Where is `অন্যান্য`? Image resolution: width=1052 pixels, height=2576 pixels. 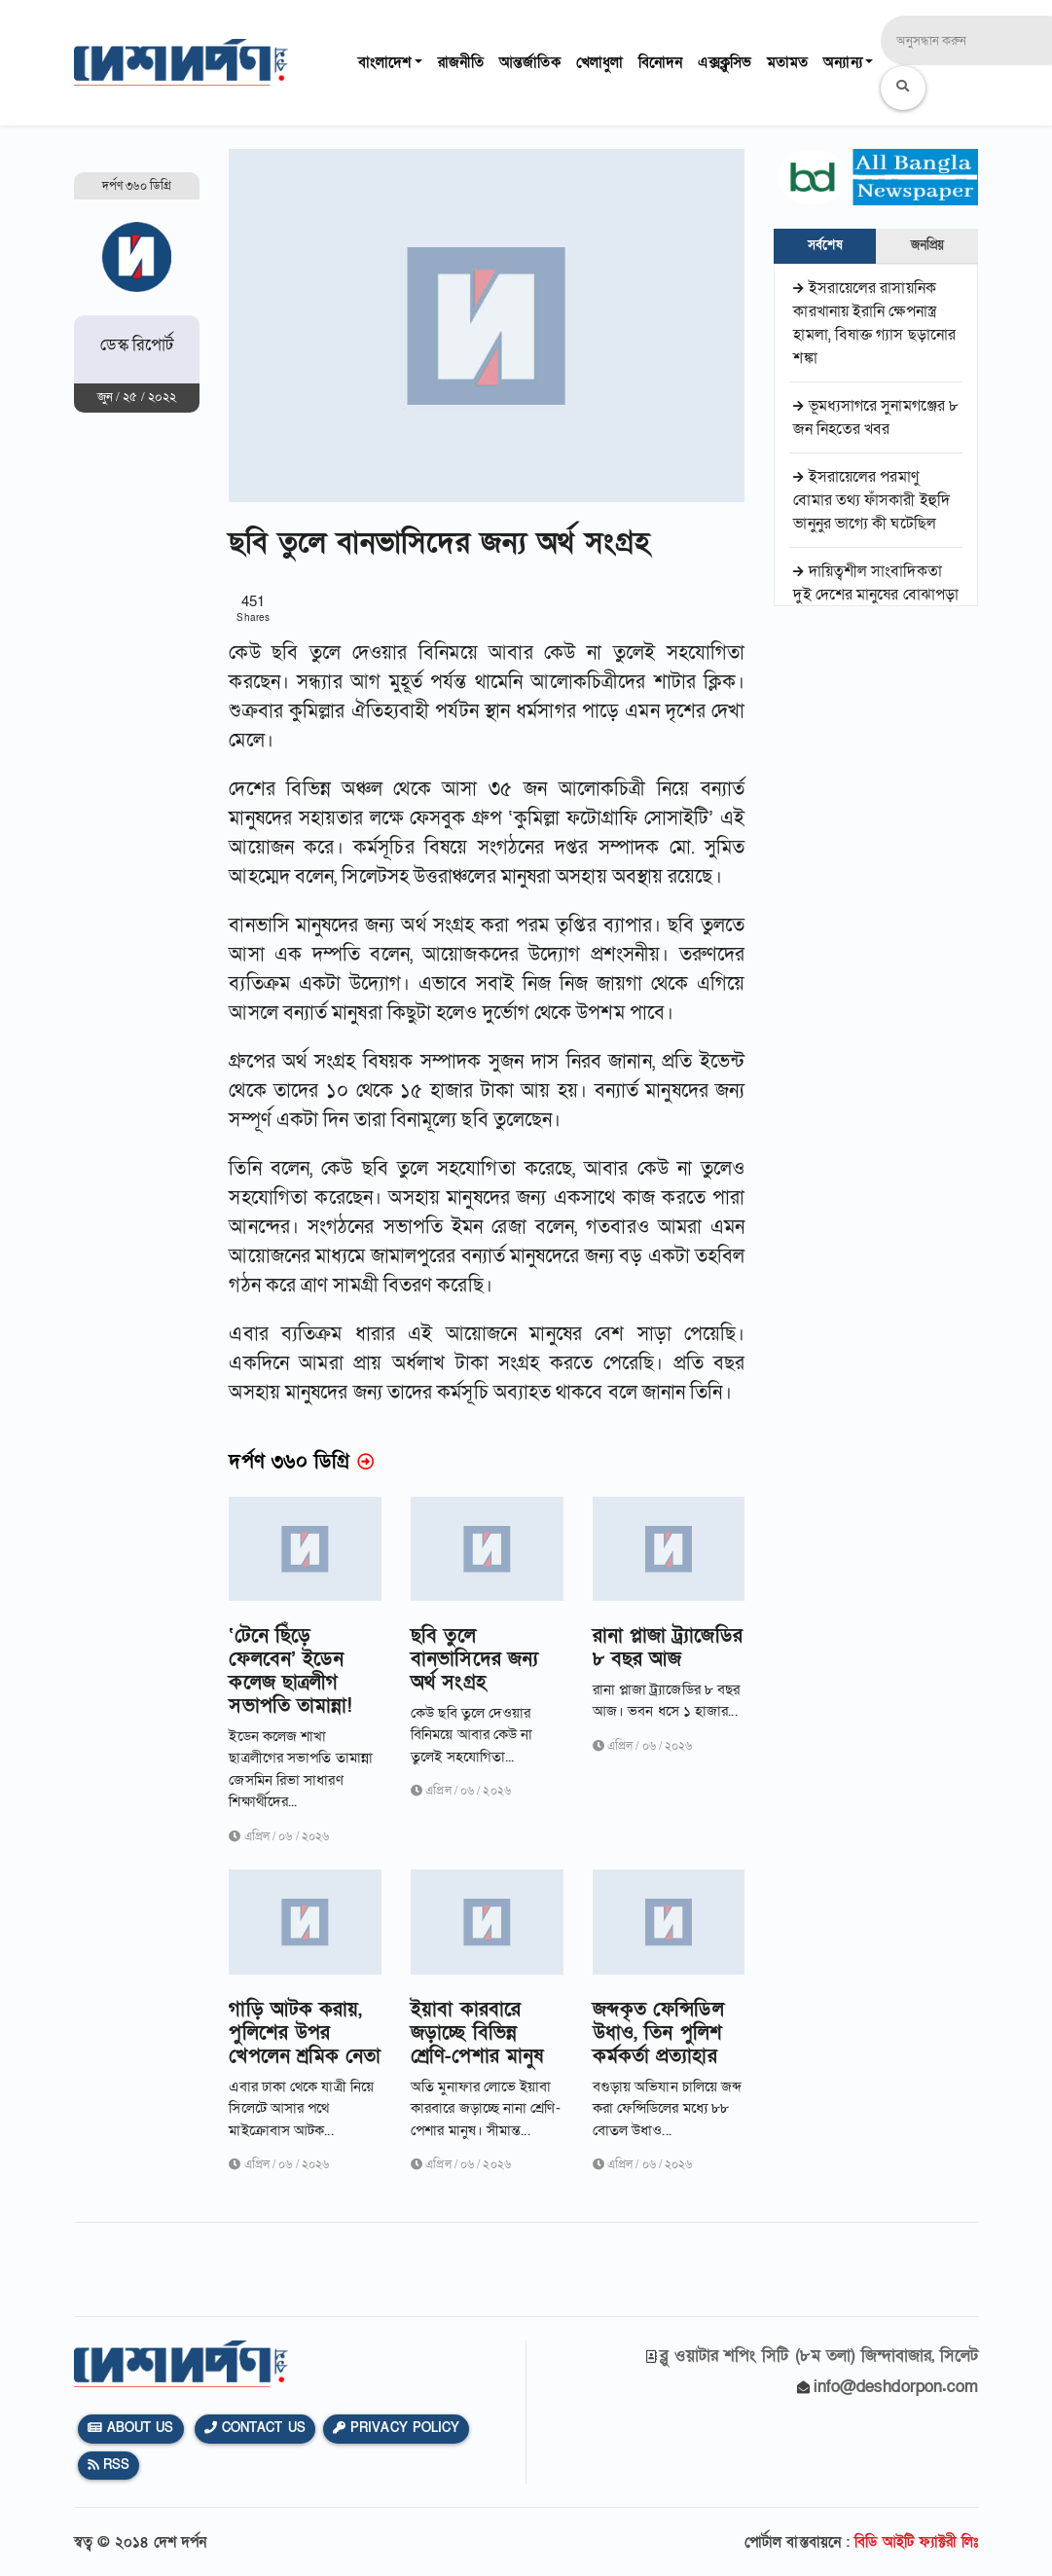
অন্যান্য is located at coordinates (842, 62).